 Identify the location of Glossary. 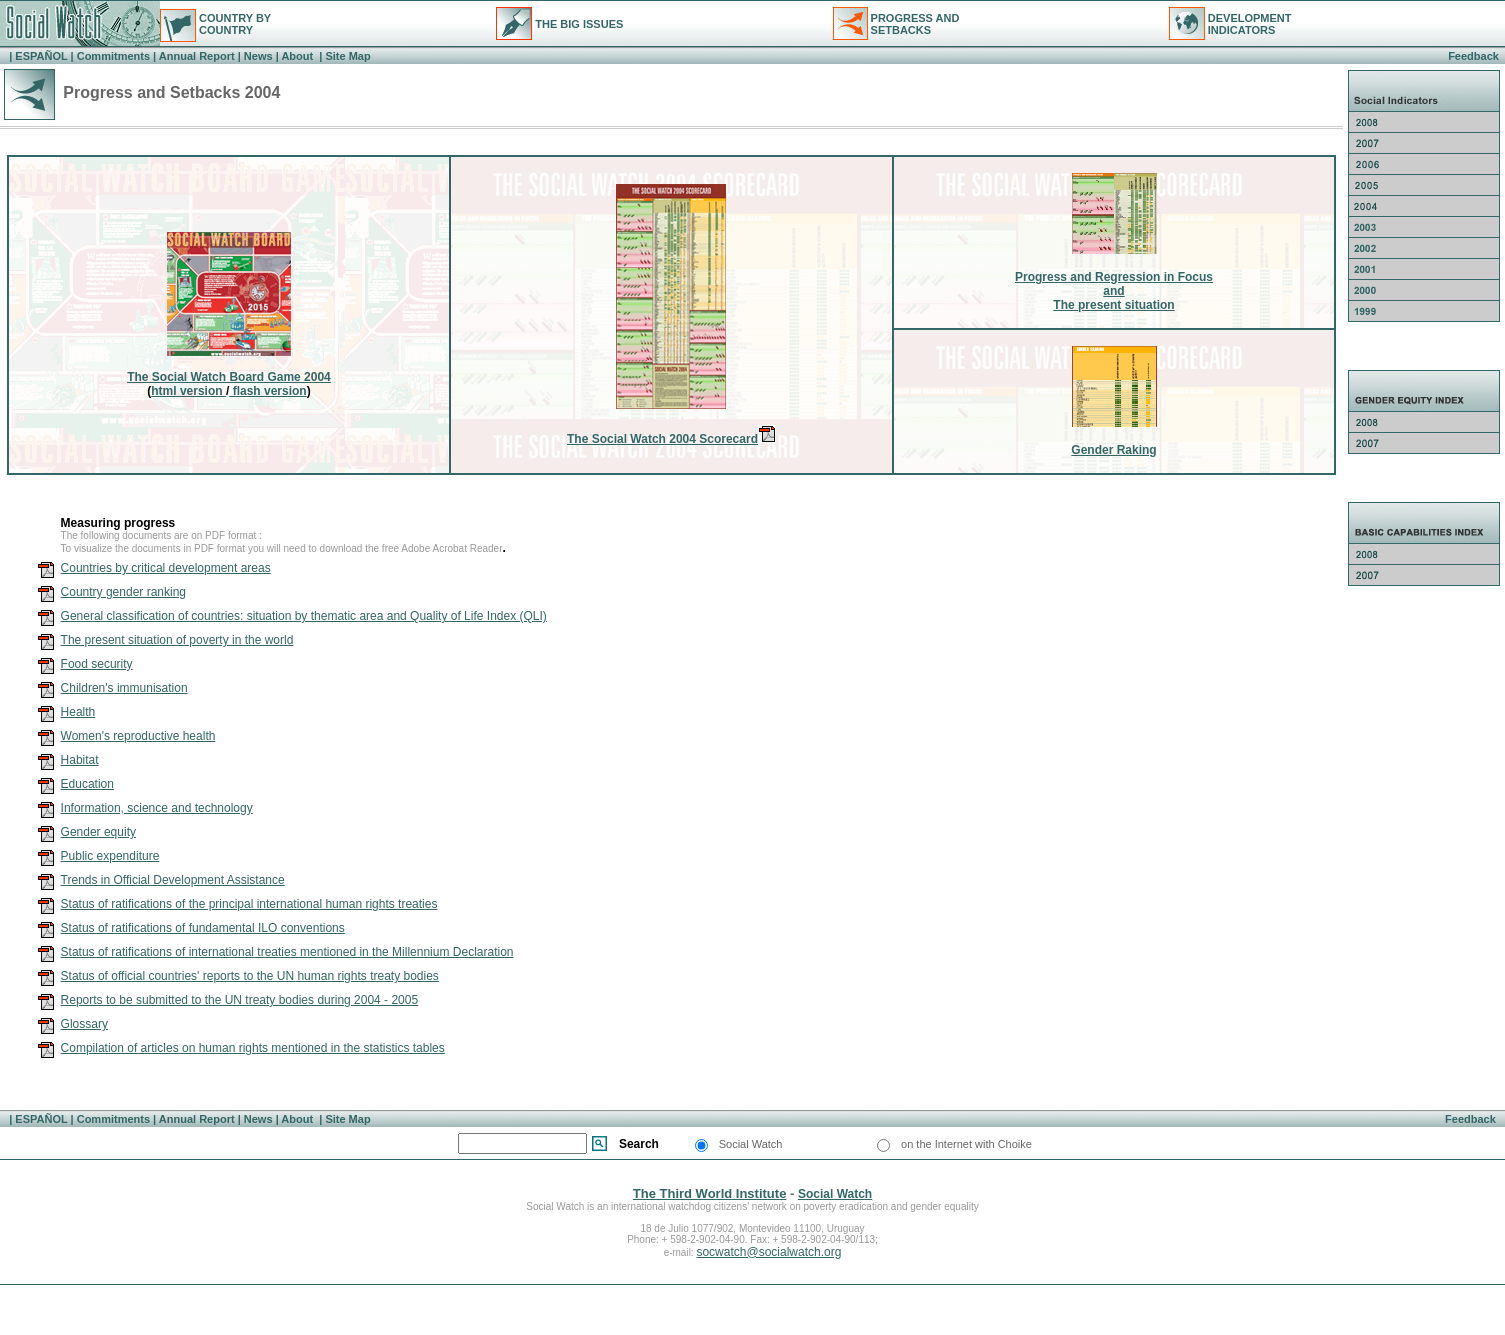
(84, 1024).